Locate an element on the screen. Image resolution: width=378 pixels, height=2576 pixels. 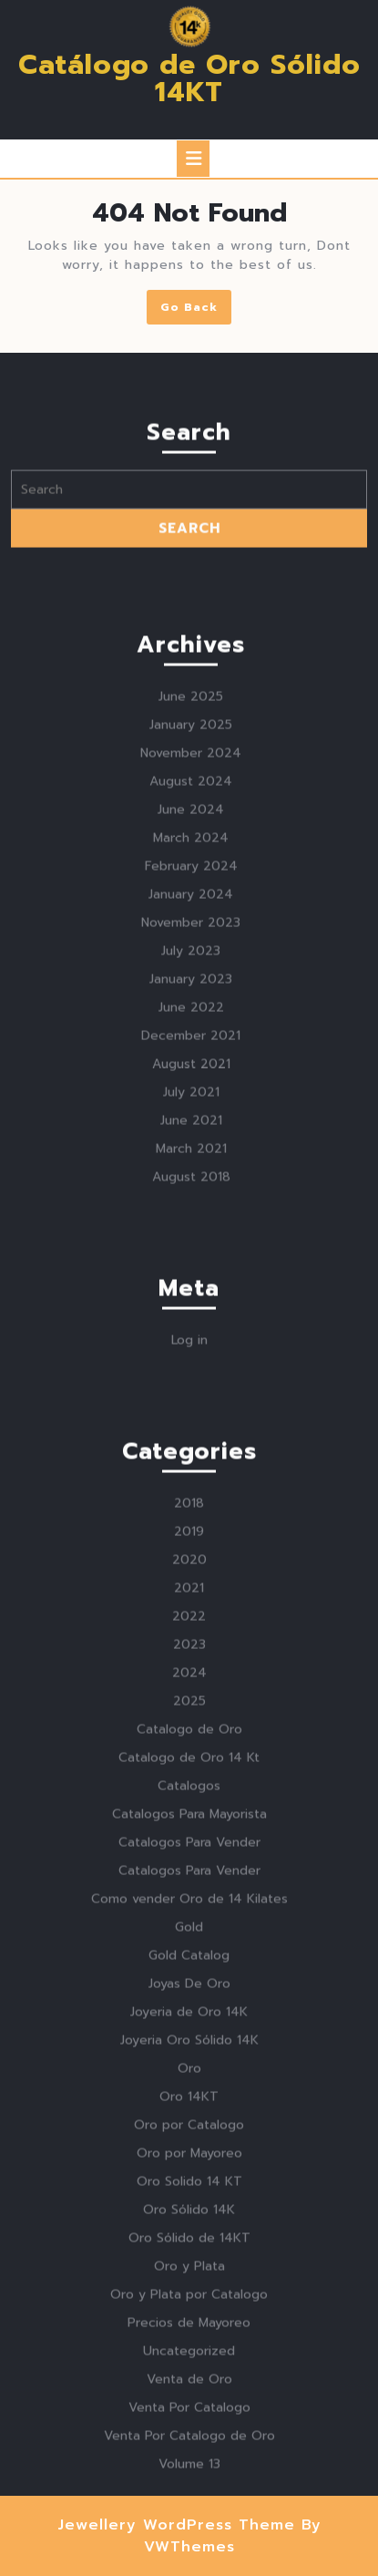
November 2024 is located at coordinates (190, 986).